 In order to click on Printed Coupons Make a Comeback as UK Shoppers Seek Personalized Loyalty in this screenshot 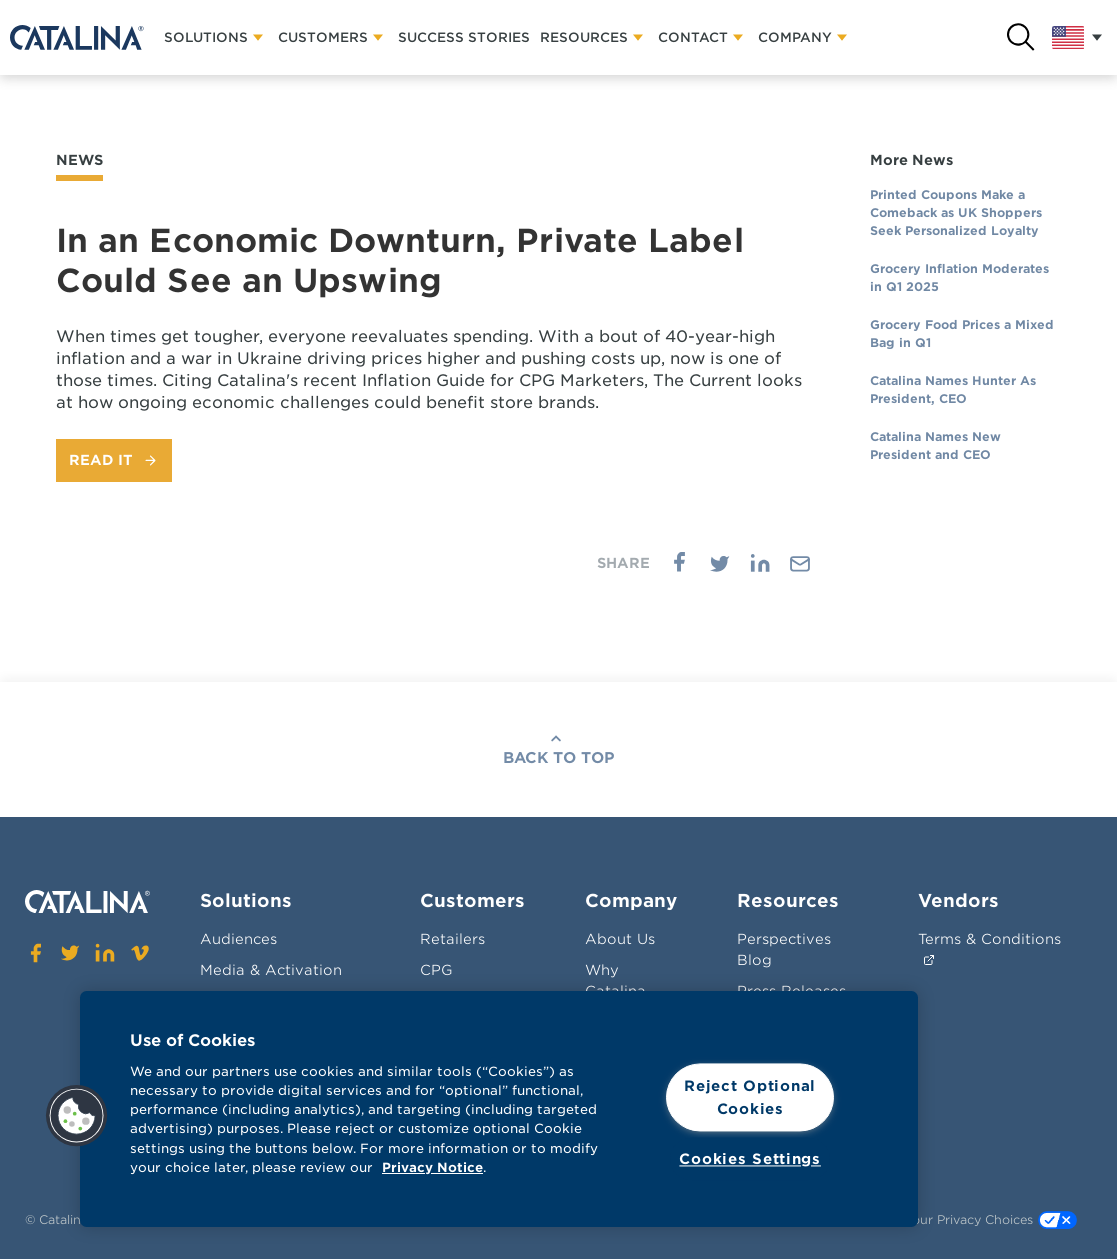, I will do `click(956, 212)`.